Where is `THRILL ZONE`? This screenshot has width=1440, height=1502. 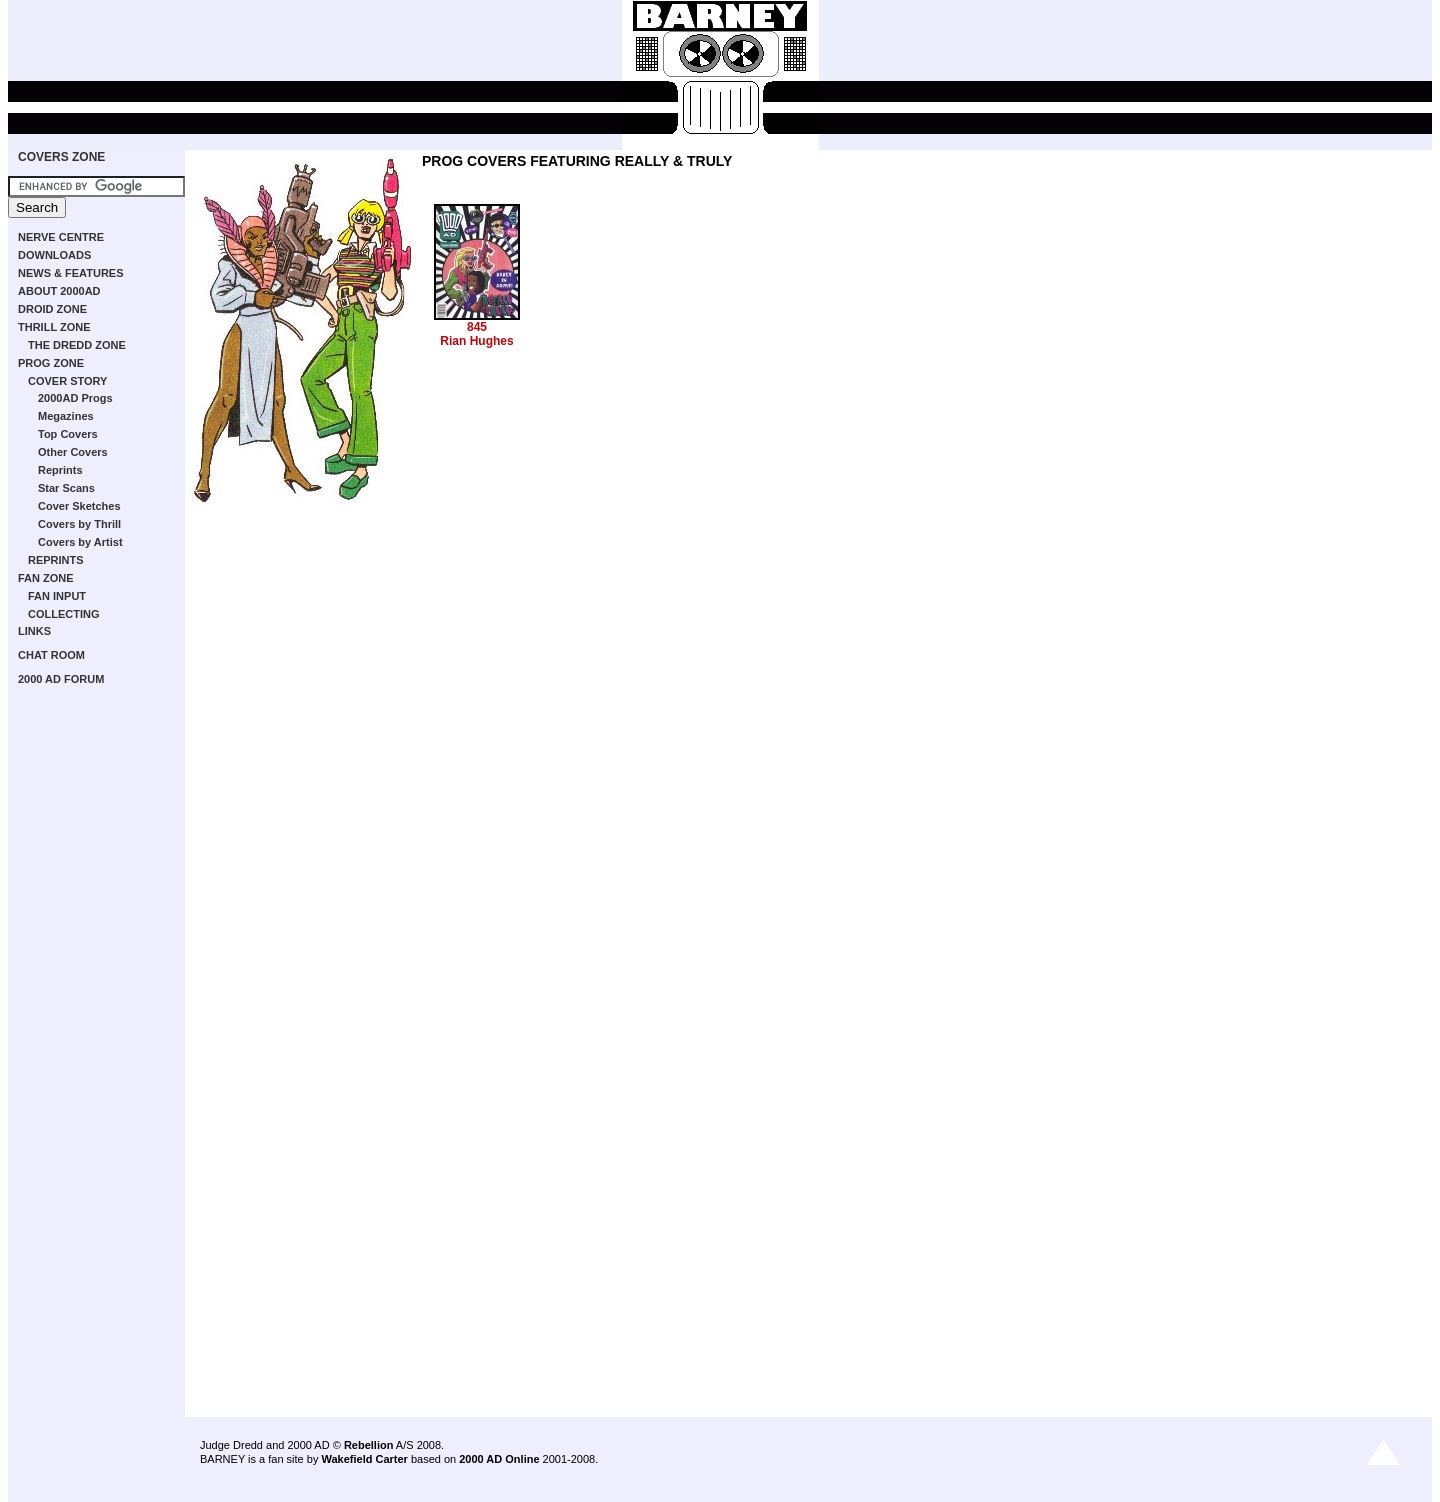 THRILL ZONE is located at coordinates (54, 327).